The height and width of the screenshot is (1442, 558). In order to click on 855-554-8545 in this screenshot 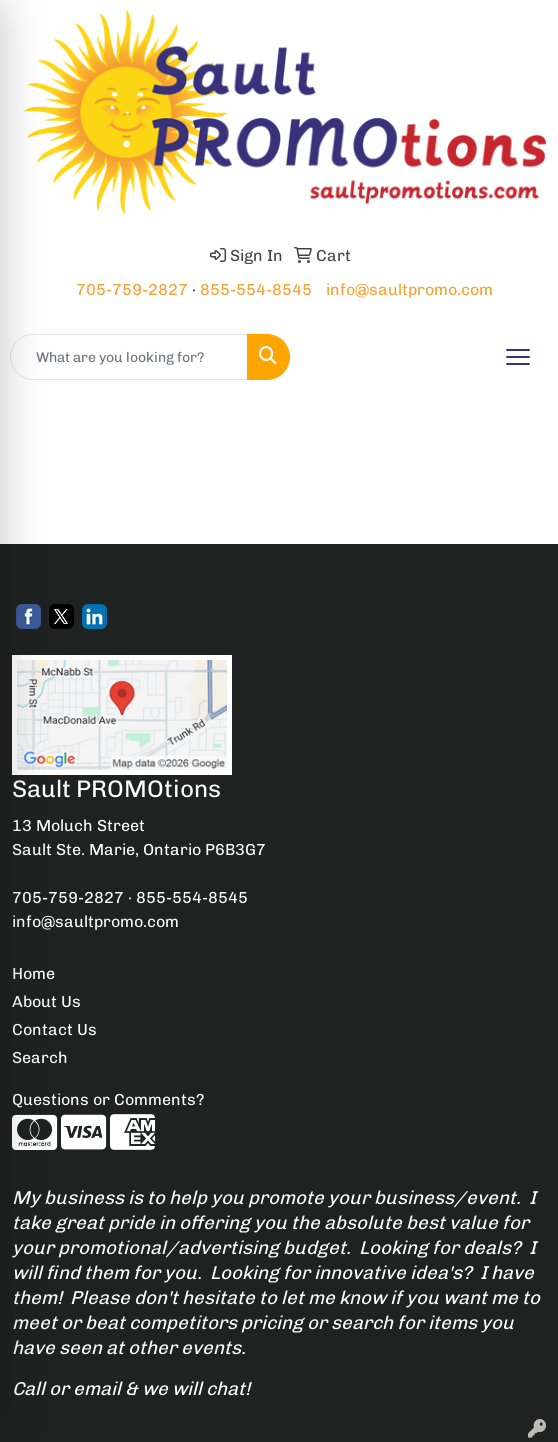, I will do `click(256, 289)`.